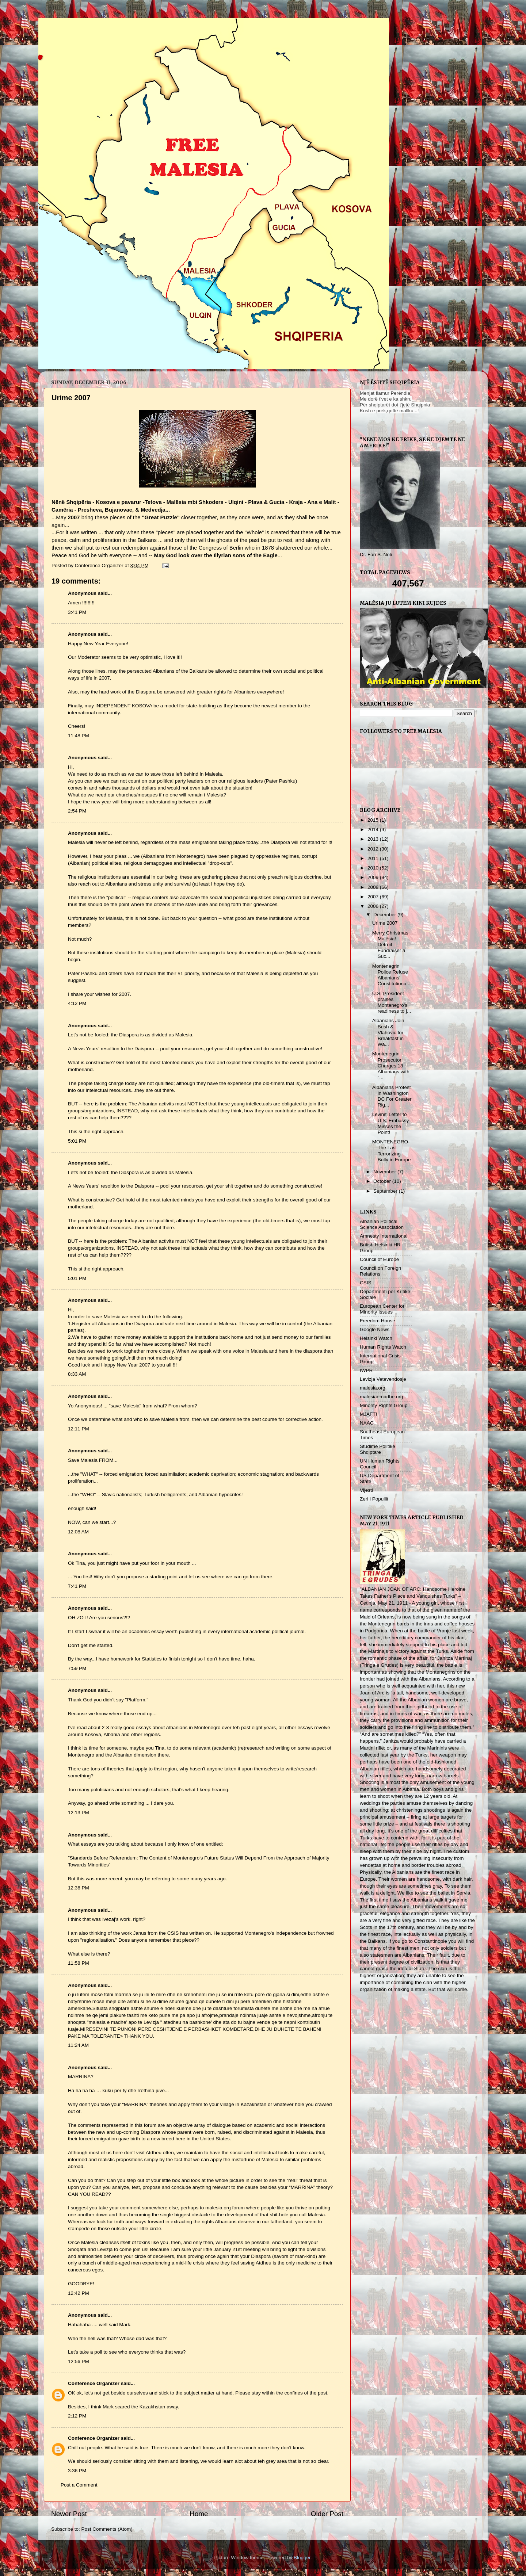  I want to click on MJAFT!, so click(368, 1414).